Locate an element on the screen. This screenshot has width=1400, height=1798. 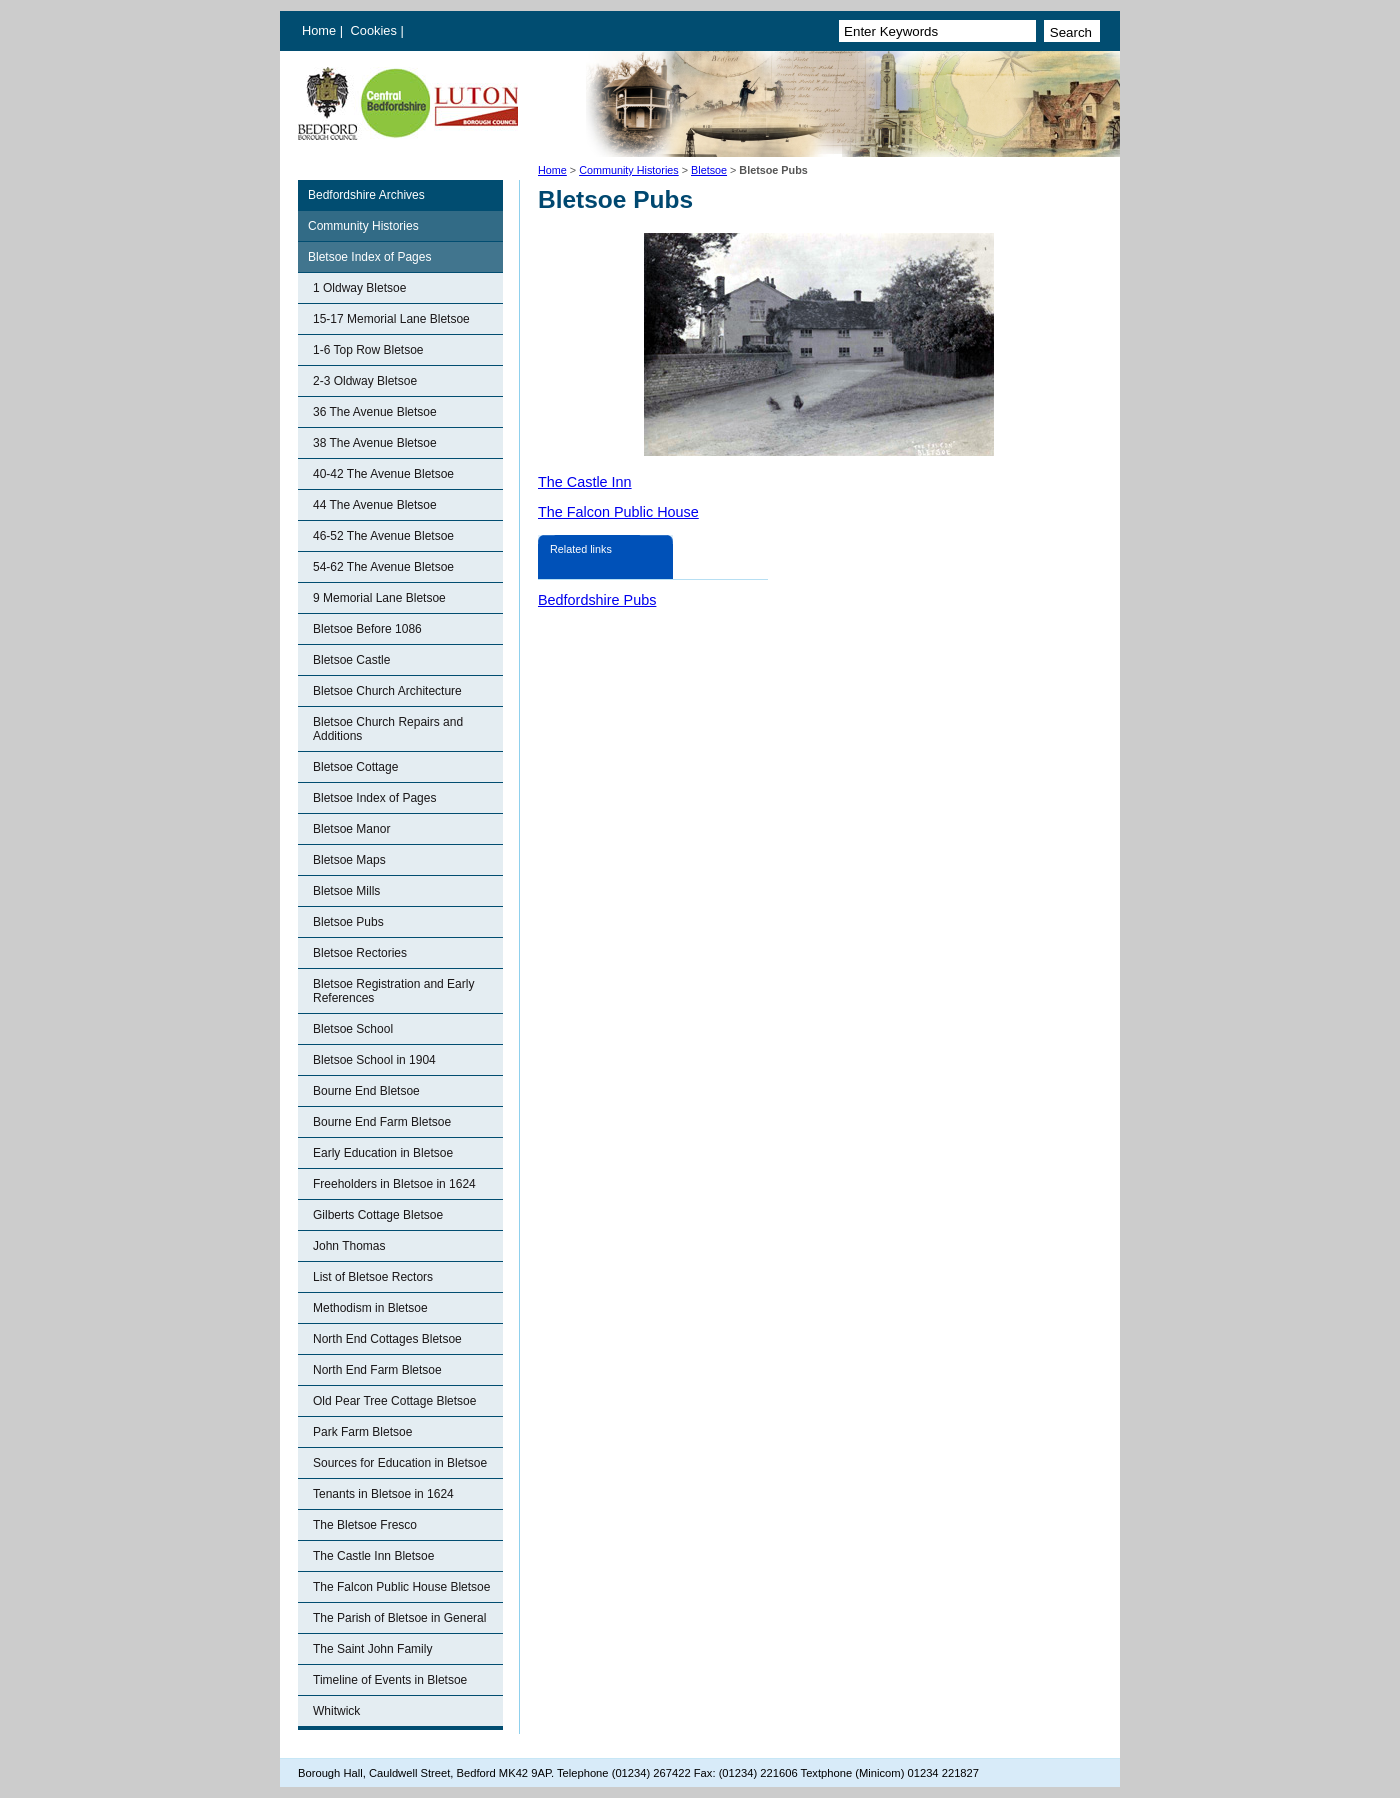
Early Education in Bletsoe is located at coordinates (383, 1153).